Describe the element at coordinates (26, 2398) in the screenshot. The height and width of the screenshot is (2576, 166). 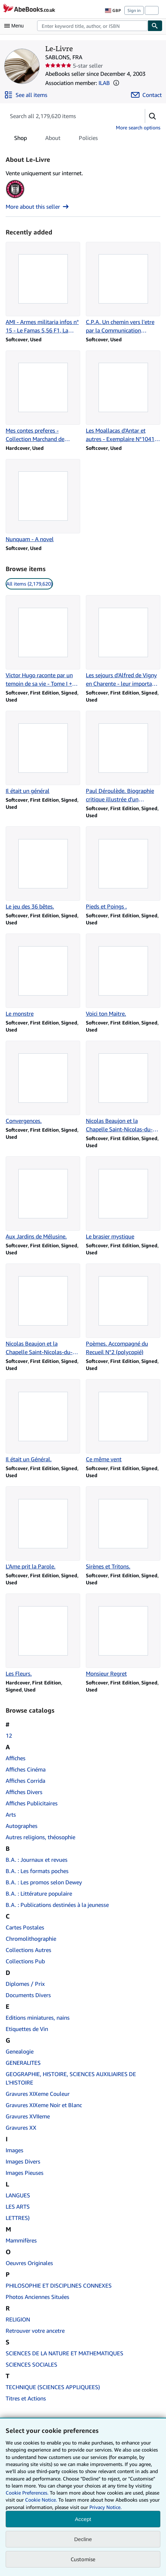
I see `Titres et Actions` at that location.